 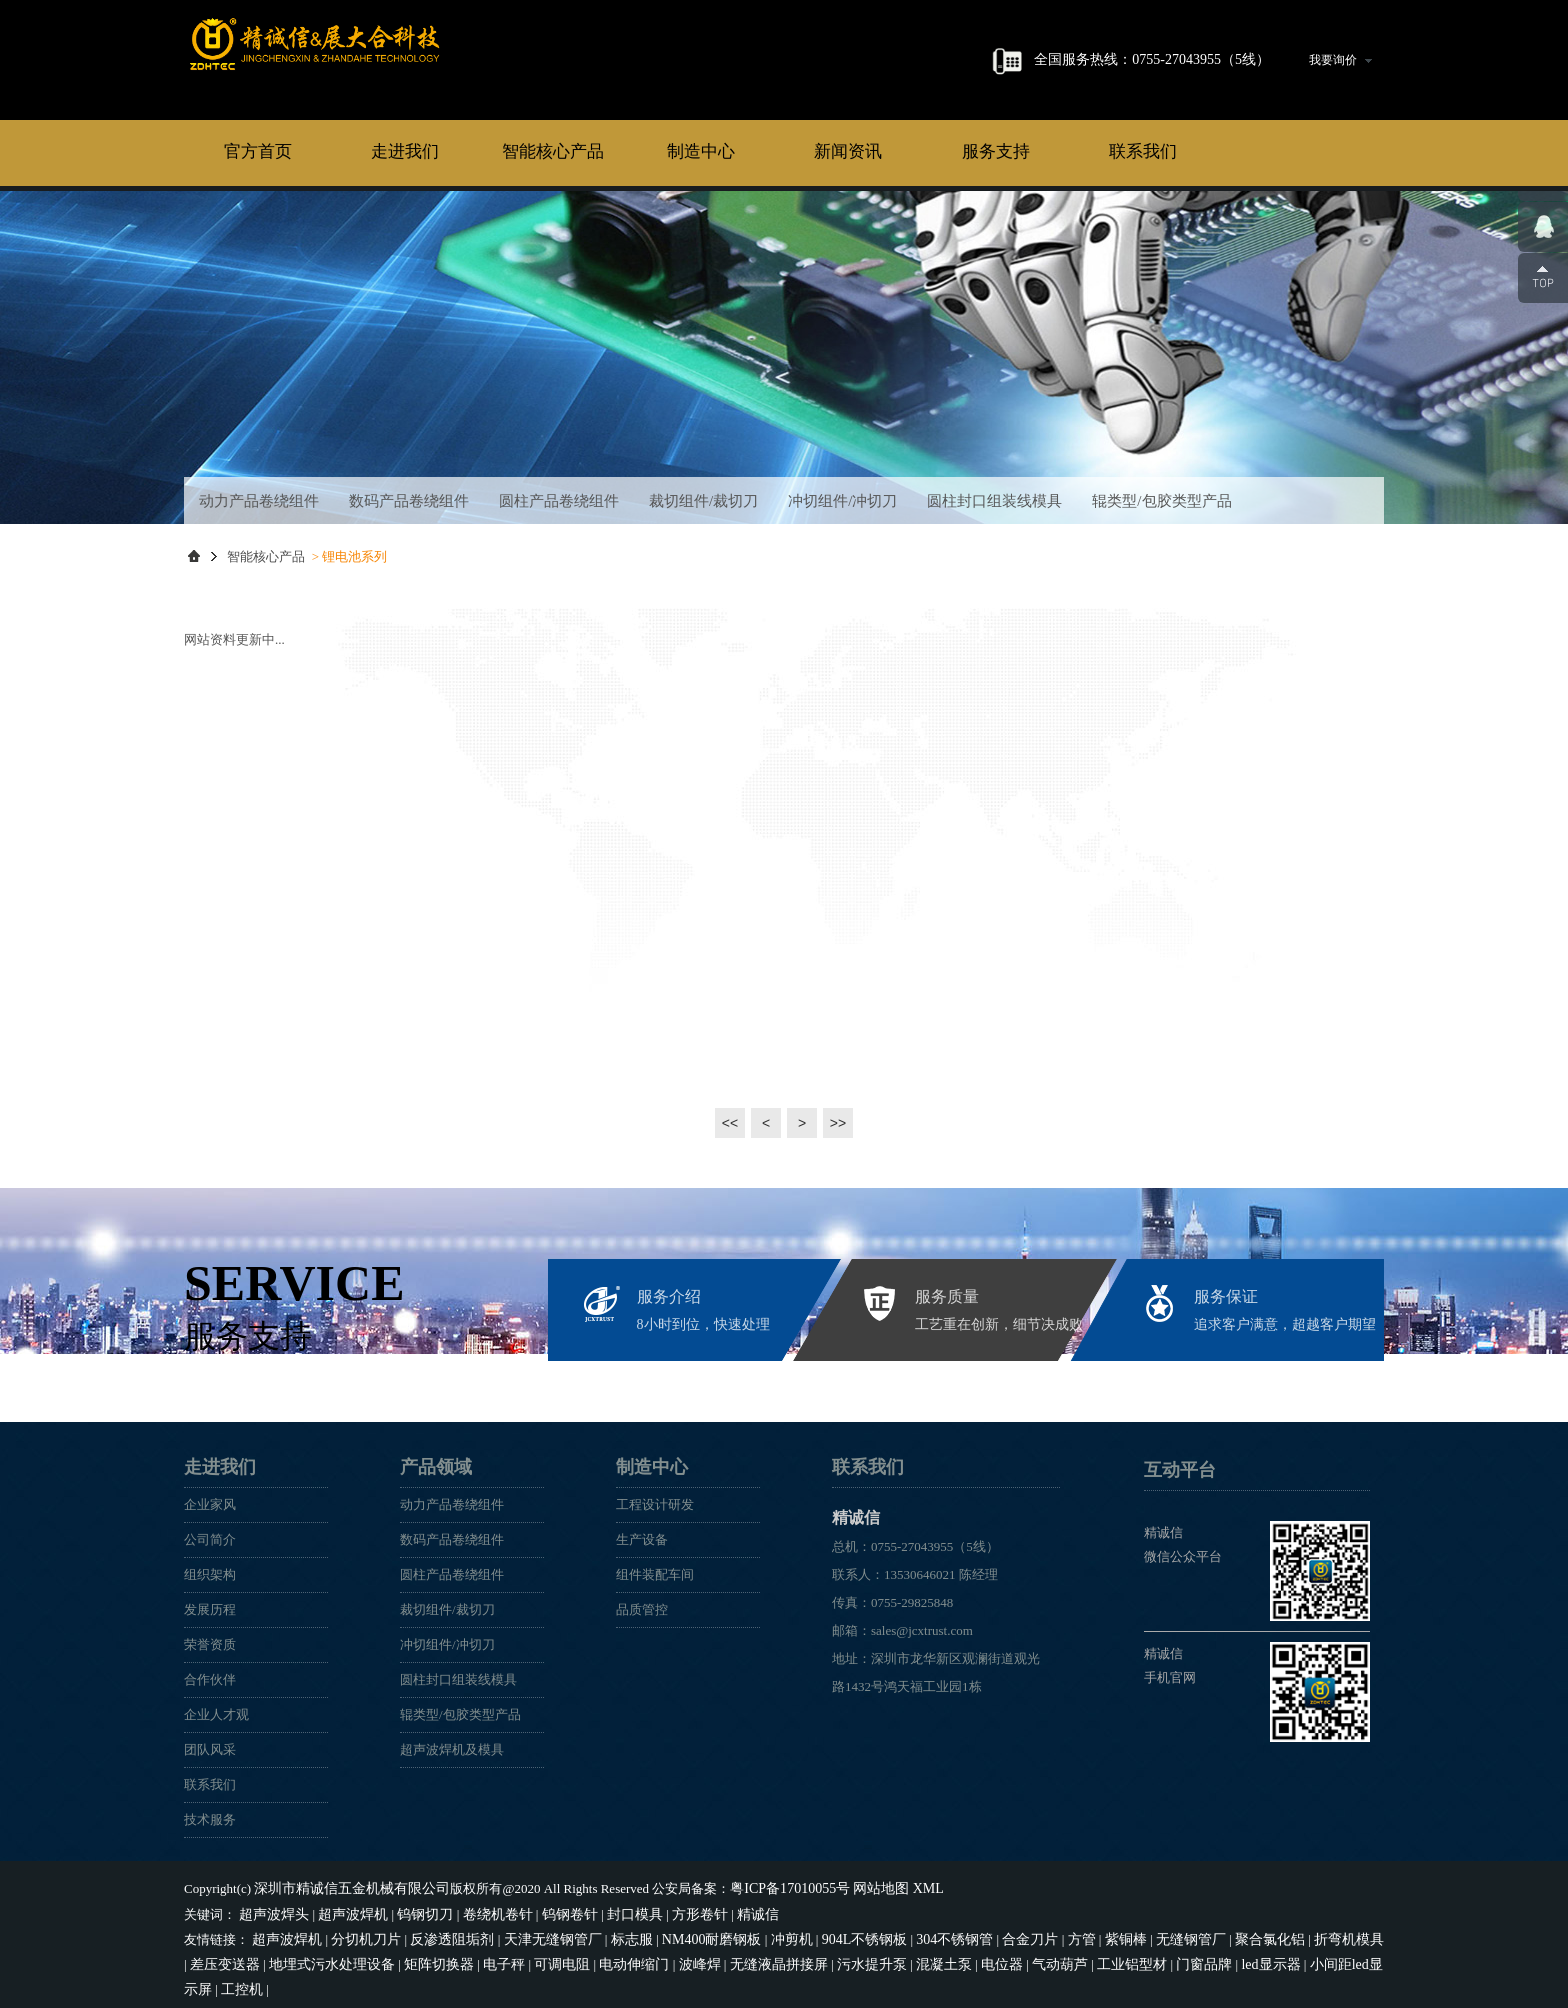 What do you see at coordinates (210, 1679) in the screenshot?
I see `合作伙伴` at bounding box center [210, 1679].